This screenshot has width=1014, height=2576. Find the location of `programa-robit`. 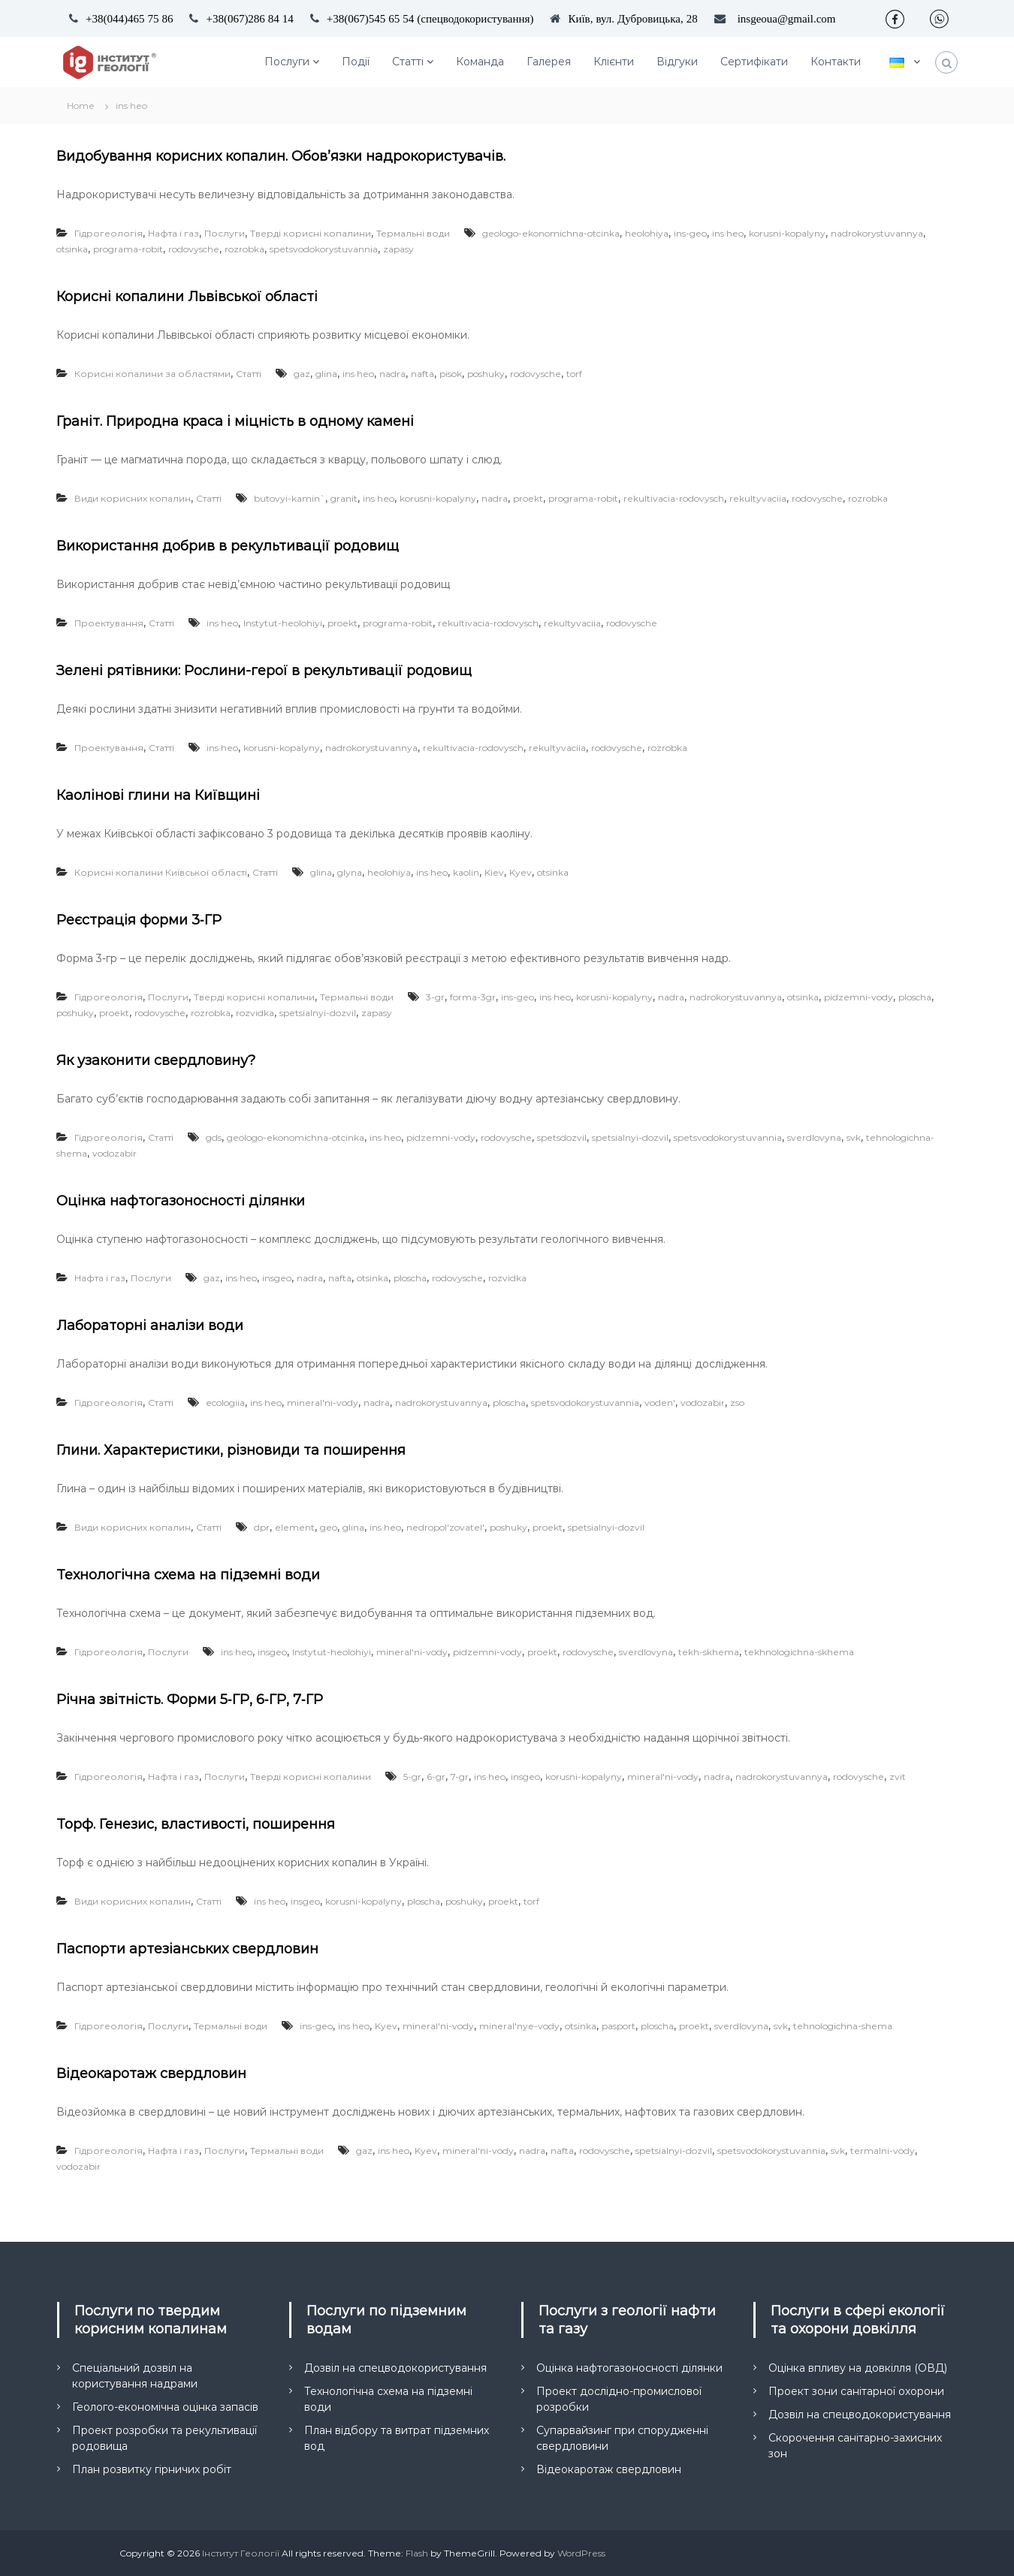

programa-robit is located at coordinates (128, 249).